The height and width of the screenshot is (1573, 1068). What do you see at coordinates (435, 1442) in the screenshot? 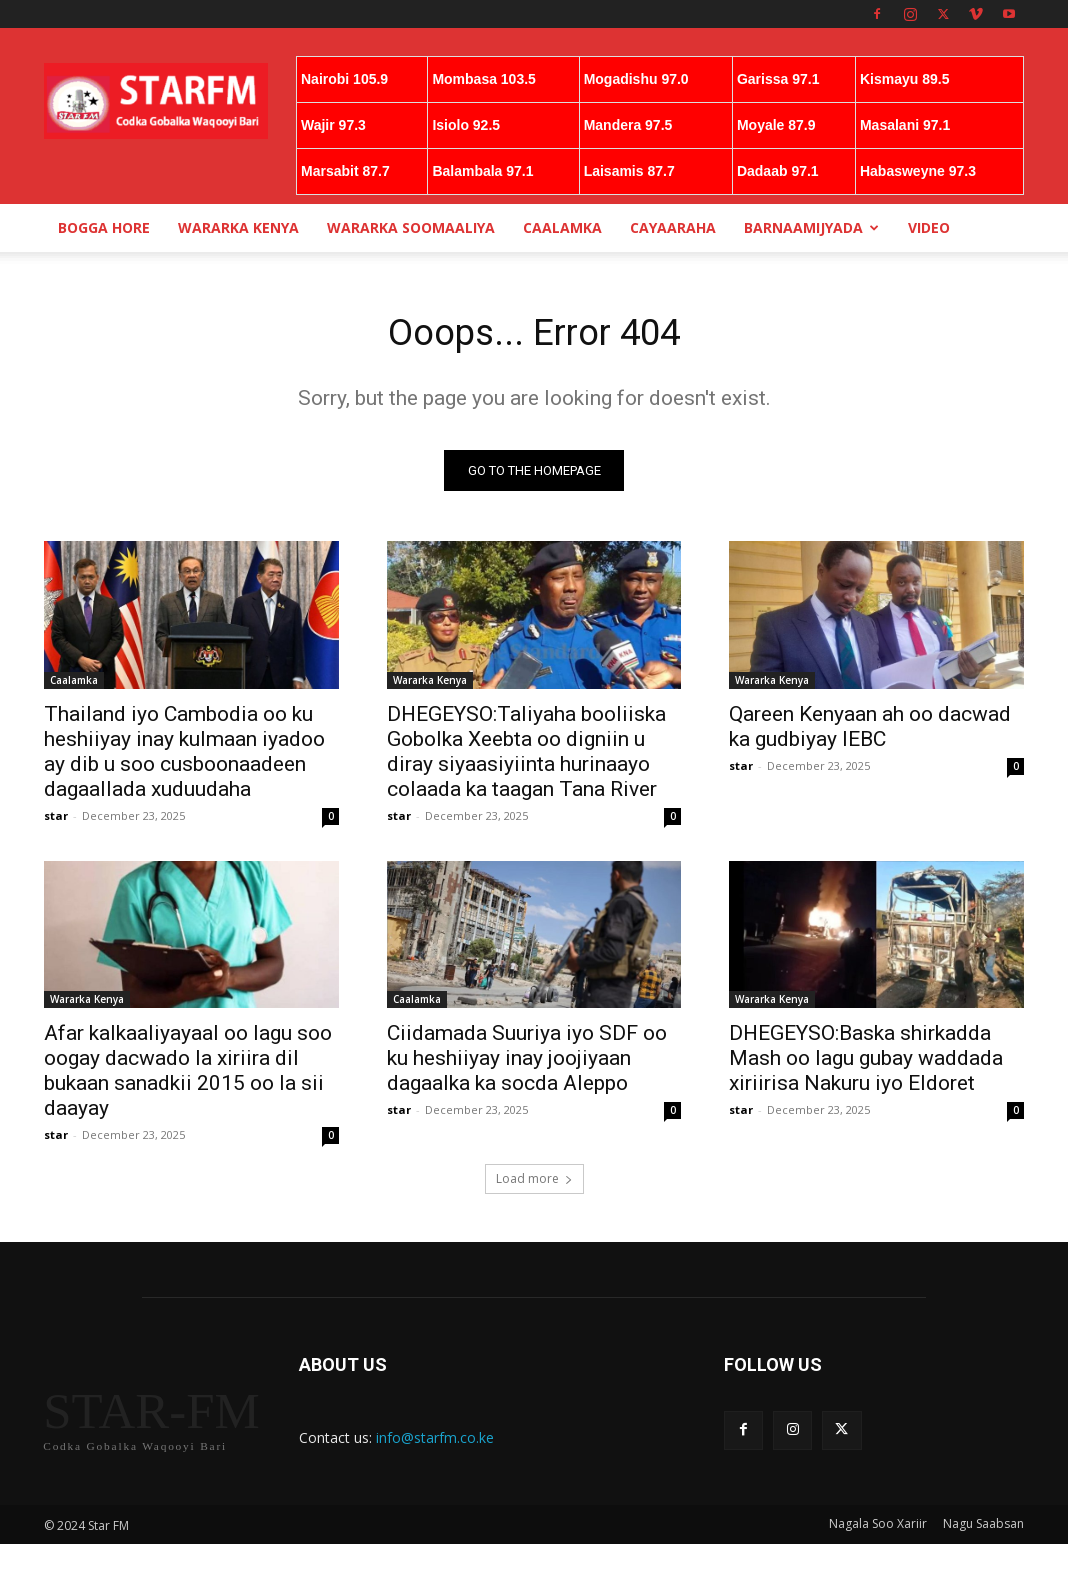
I see `info@starfm.co.ke` at bounding box center [435, 1442].